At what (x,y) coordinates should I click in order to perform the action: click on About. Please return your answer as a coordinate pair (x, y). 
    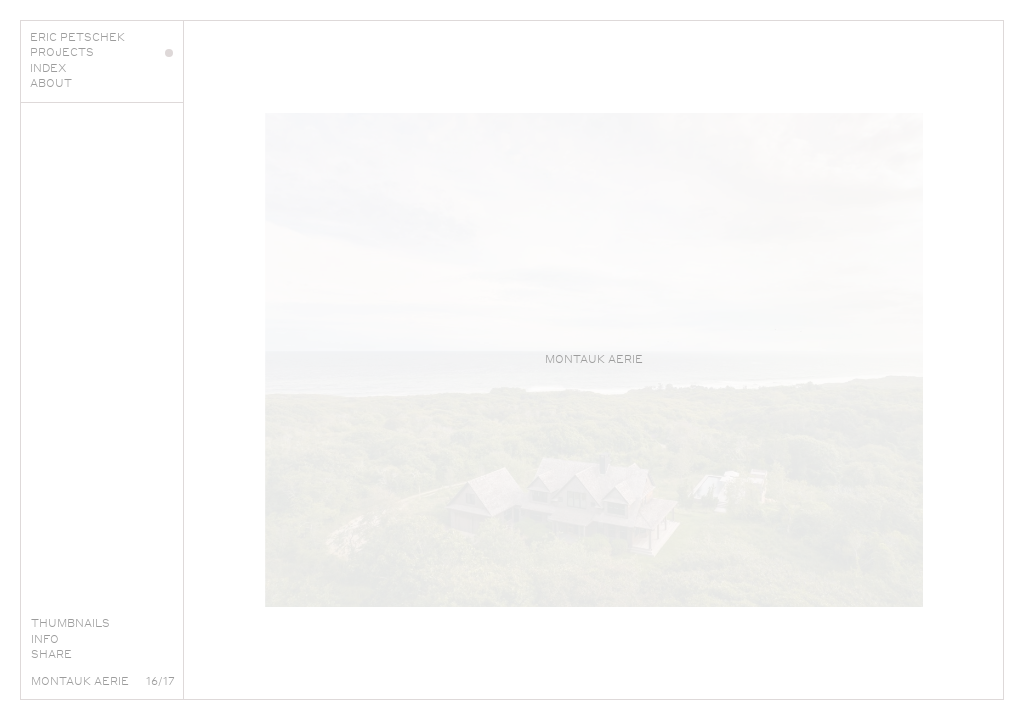
    Looking at the image, I should click on (101, 83).